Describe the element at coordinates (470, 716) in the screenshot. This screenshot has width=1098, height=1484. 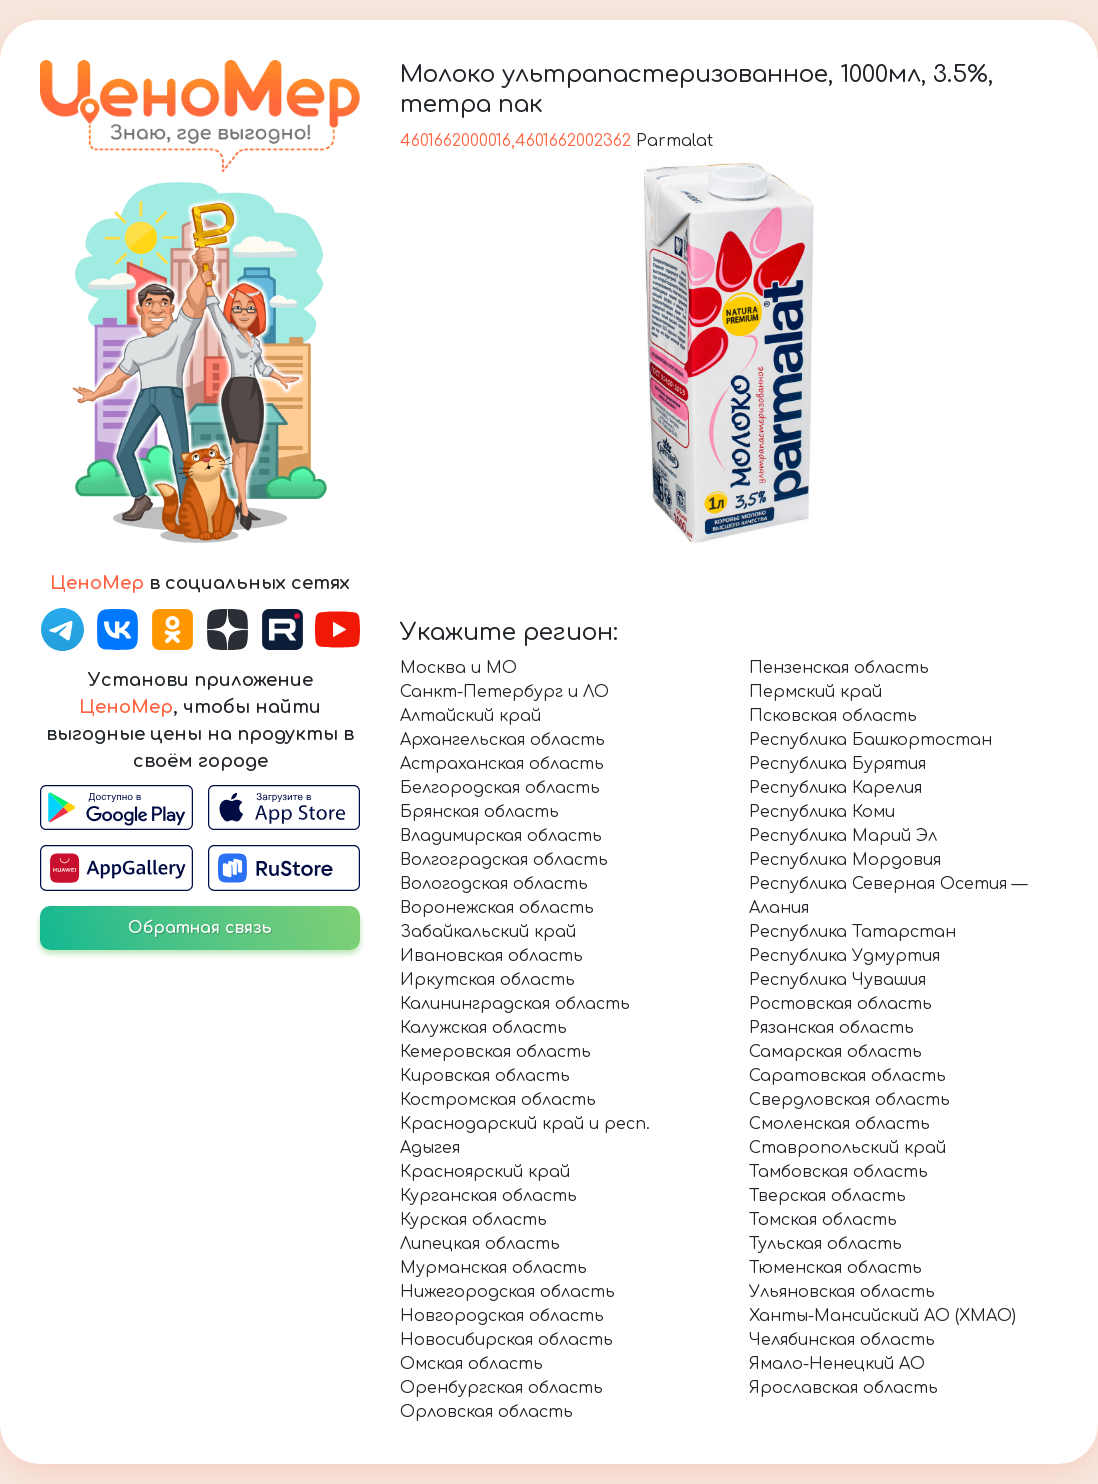
I see `Алтайский край` at that location.